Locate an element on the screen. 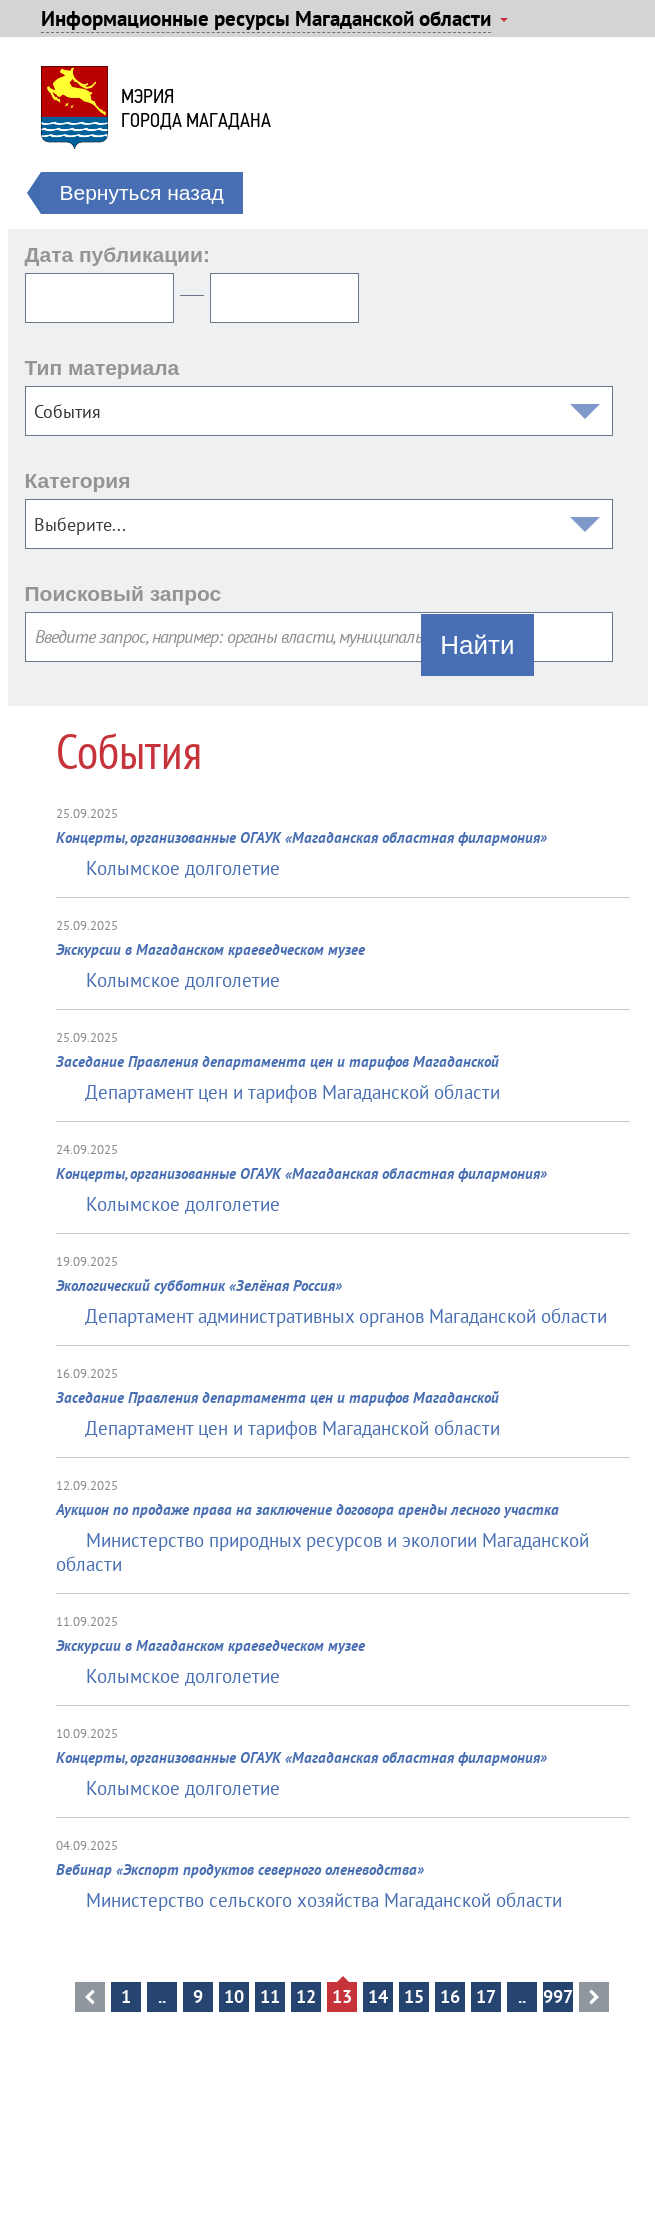 This screenshot has width=655, height=2219. Концерты, организованные ОГАУК «Магаданская областная филармония» is located at coordinates (301, 837).